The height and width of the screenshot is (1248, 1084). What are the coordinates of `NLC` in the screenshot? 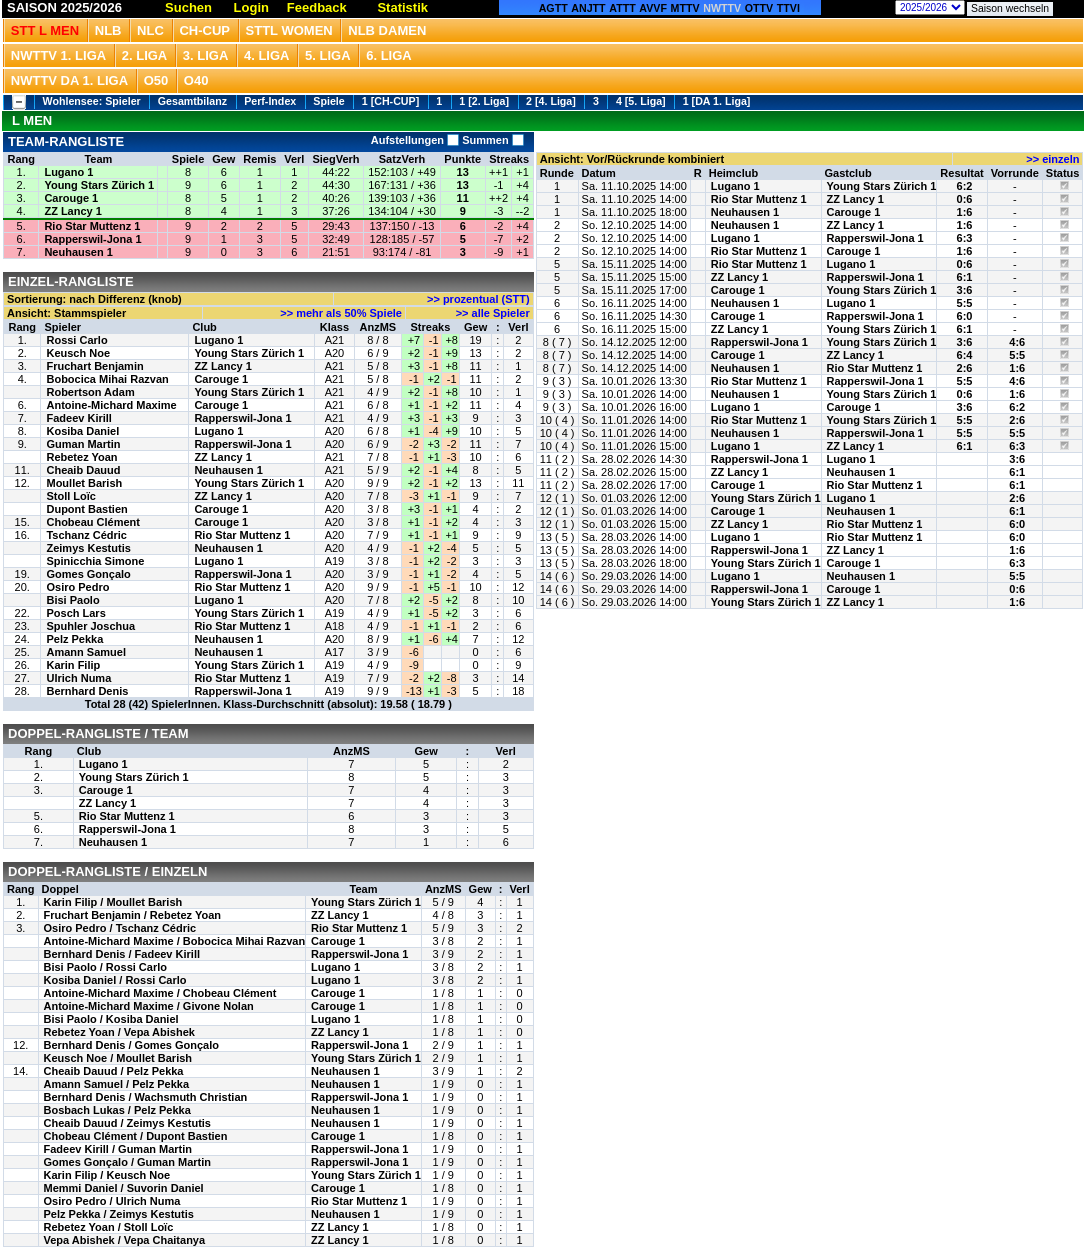 It's located at (150, 30).